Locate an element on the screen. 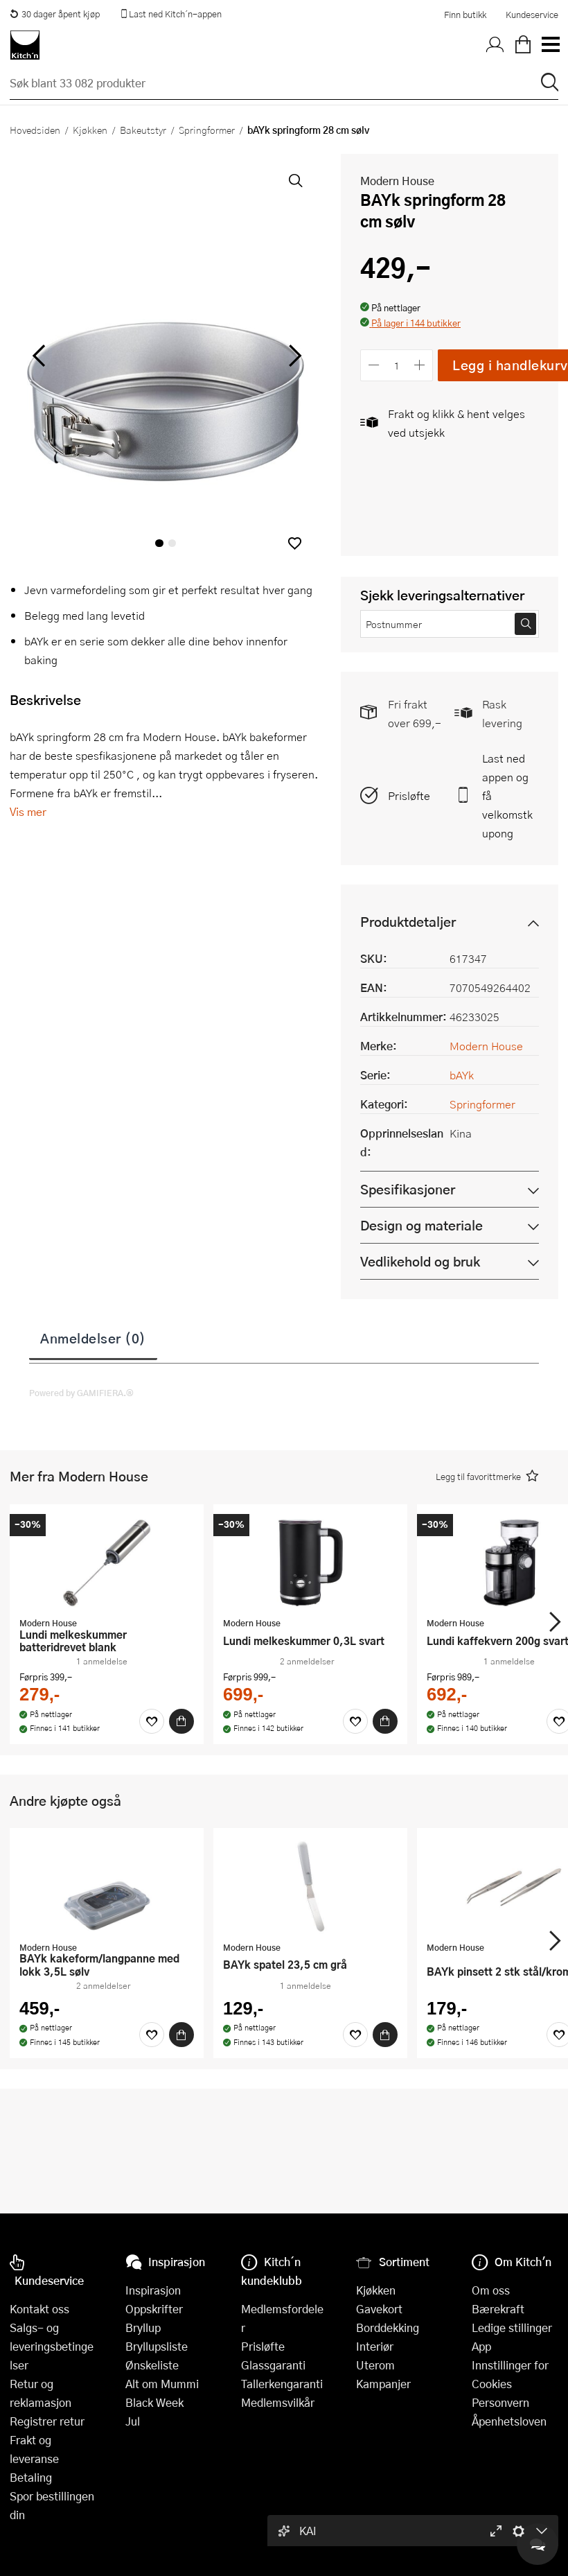  Jul is located at coordinates (132, 2421).